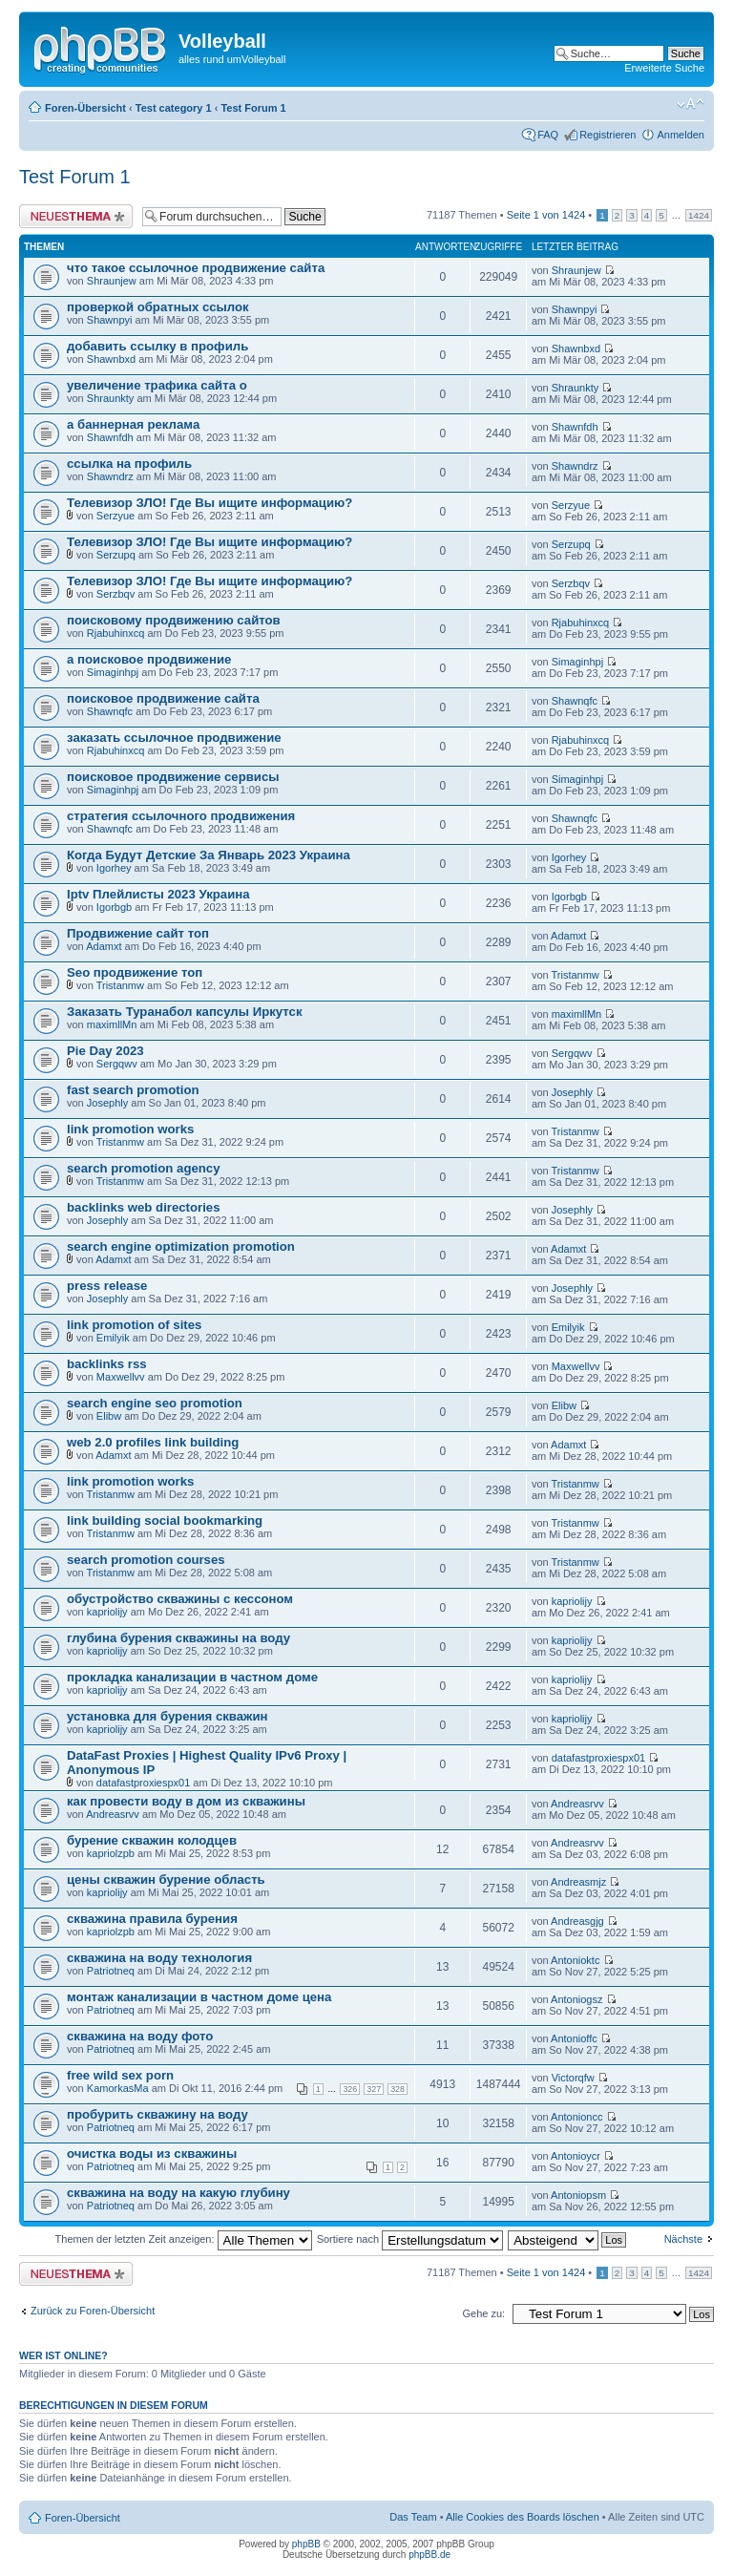 The height and width of the screenshot is (2576, 733). Describe the element at coordinates (107, 1364) in the screenshot. I see `backlinks rss` at that location.